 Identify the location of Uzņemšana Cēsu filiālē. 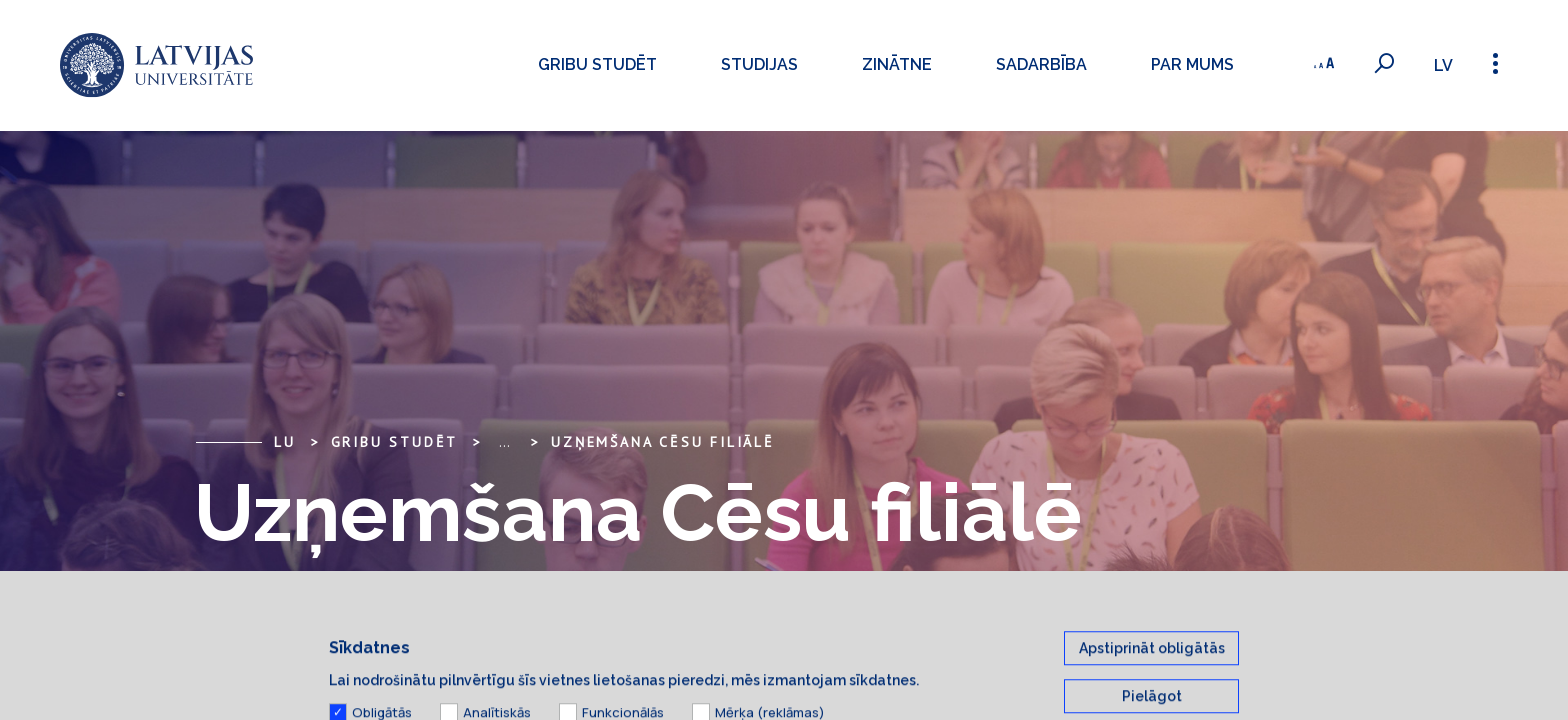
(663, 442).